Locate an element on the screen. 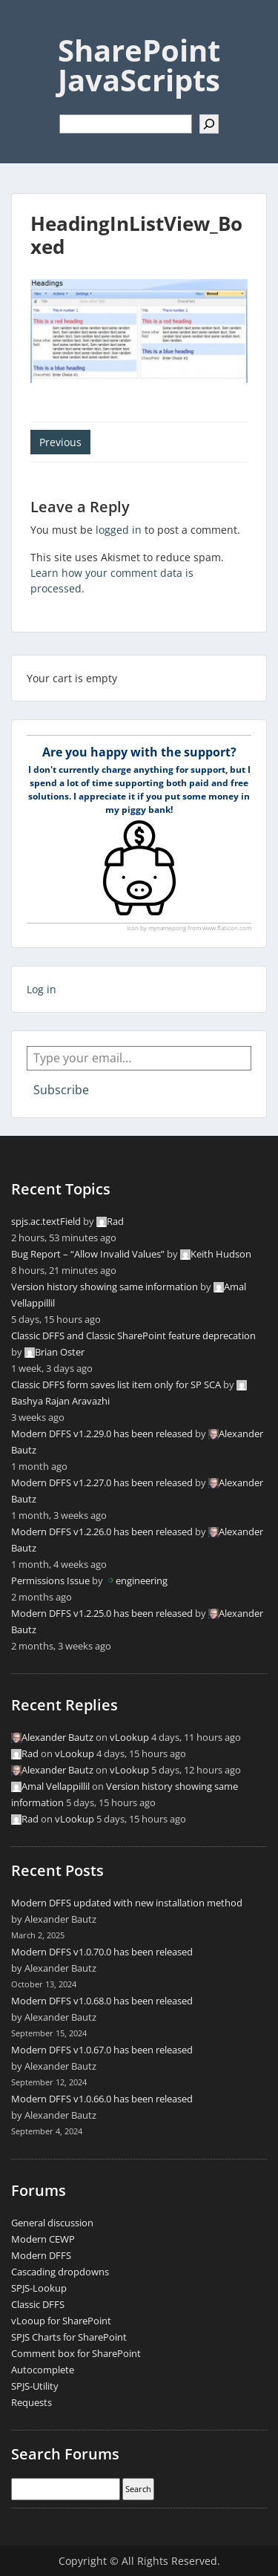 This screenshot has width=278, height=2576. SPJS-Lookup is located at coordinates (39, 2288).